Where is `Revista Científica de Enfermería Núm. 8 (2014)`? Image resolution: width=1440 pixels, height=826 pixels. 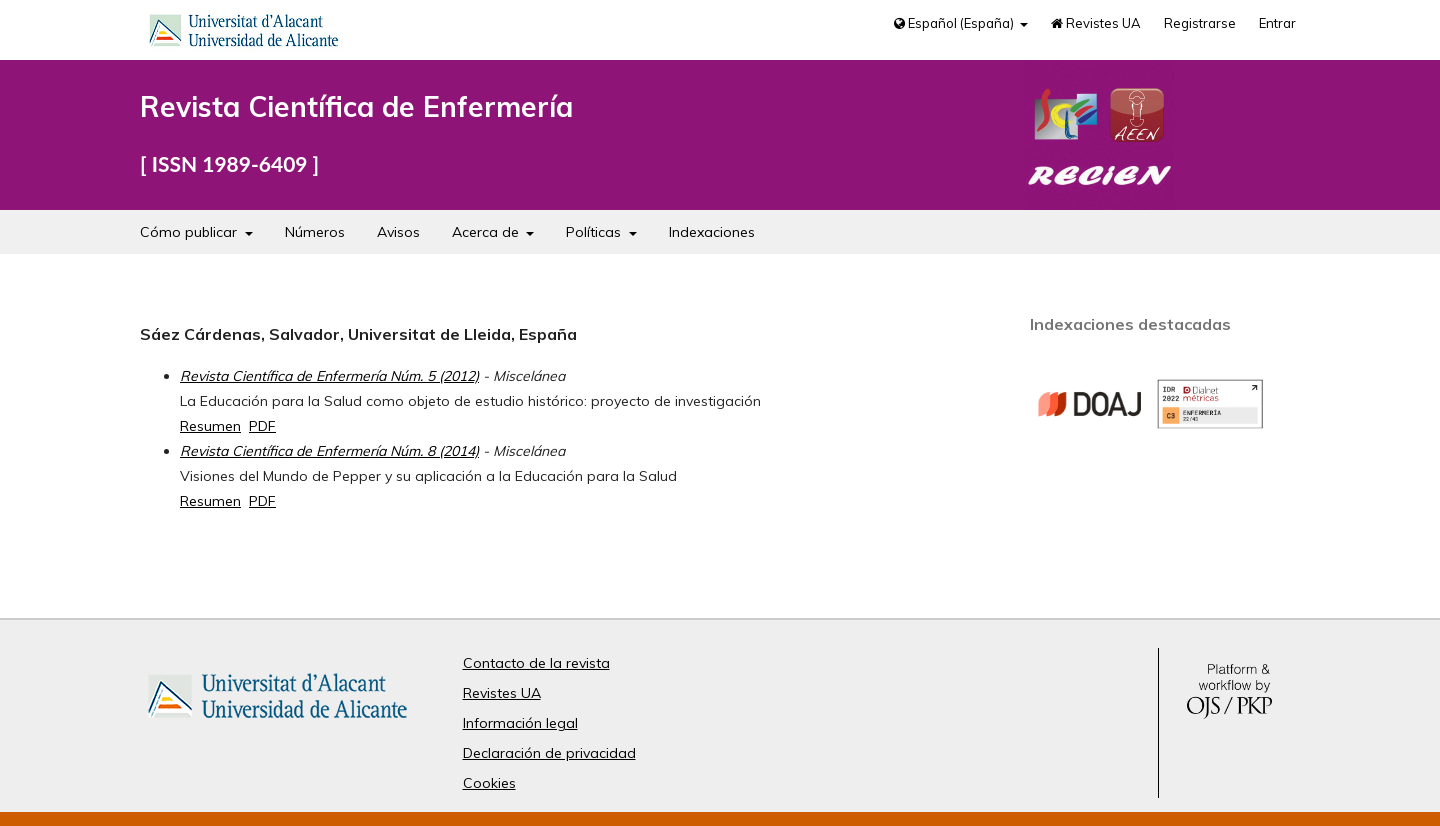 Revista Científica de Enfermería Núm. 8 (2014) is located at coordinates (329, 451).